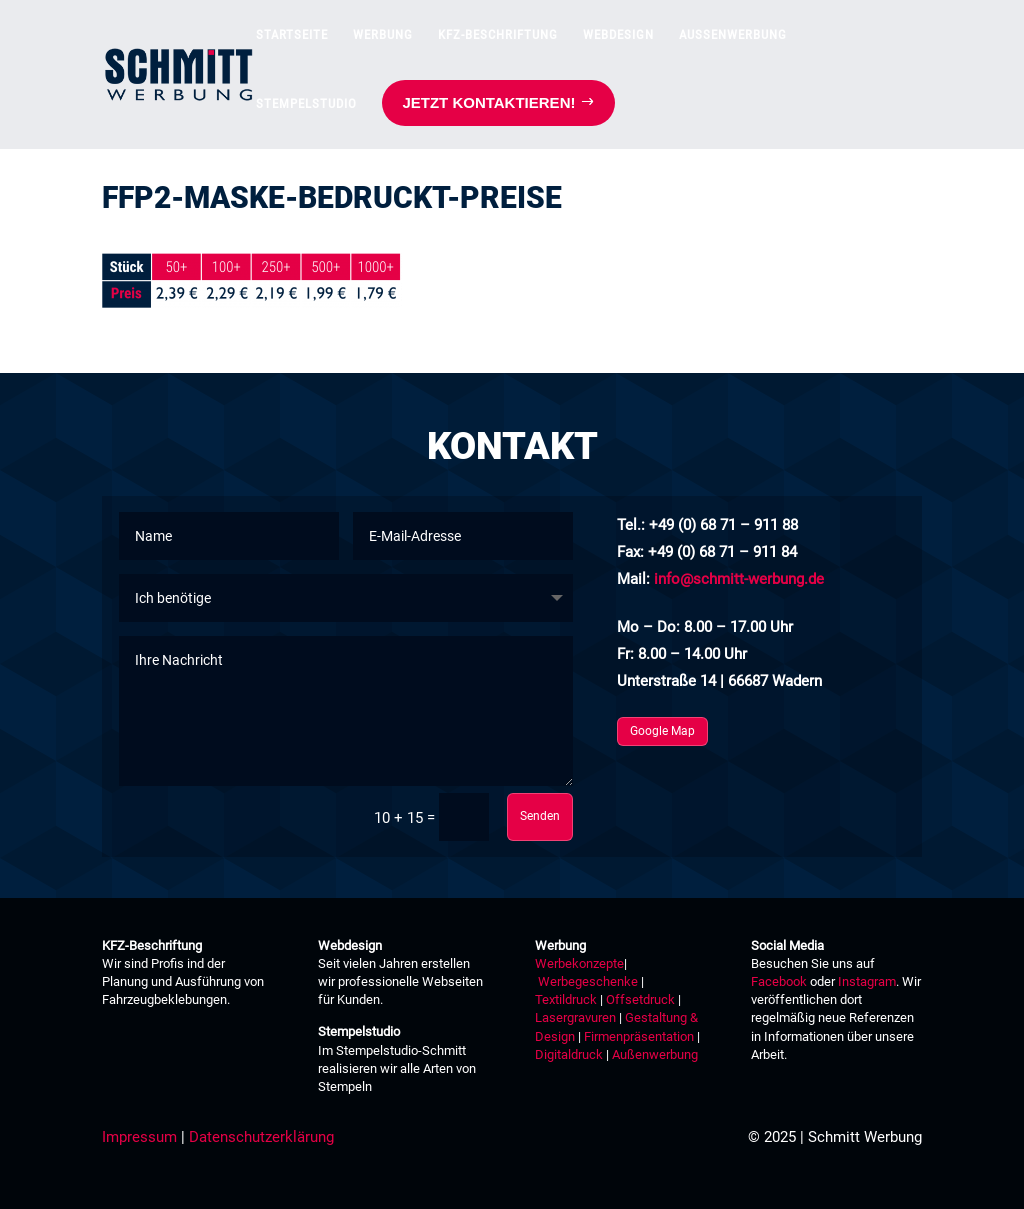  Describe the element at coordinates (639, 1036) in the screenshot. I see `Firmenpräsentation` at that location.